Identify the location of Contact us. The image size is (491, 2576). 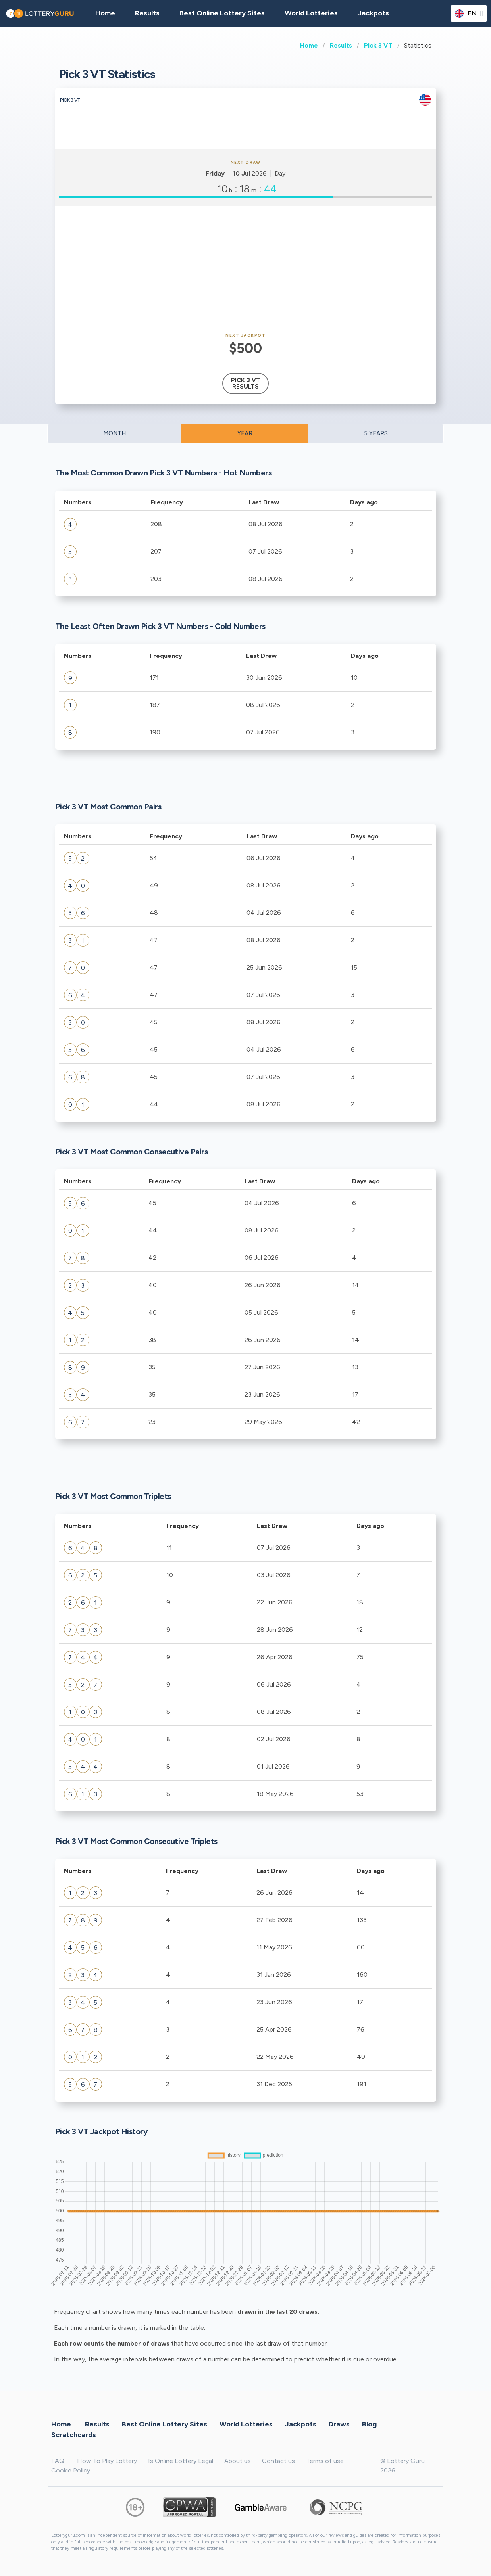
(278, 2461).